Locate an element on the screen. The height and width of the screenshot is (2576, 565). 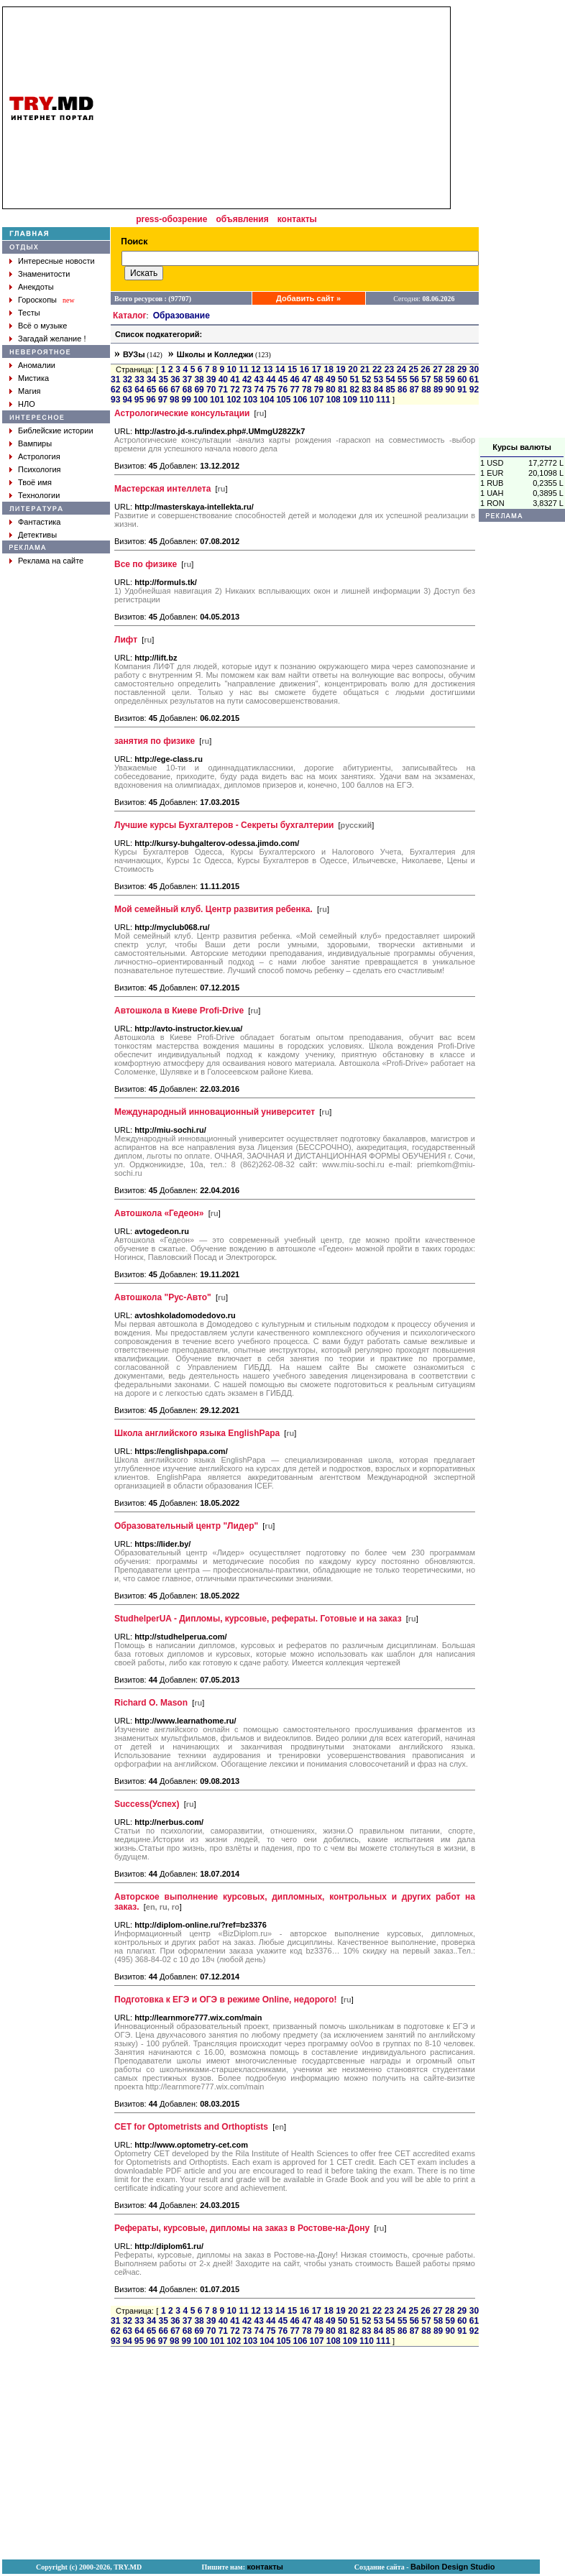
55 is located at coordinates (402, 379).